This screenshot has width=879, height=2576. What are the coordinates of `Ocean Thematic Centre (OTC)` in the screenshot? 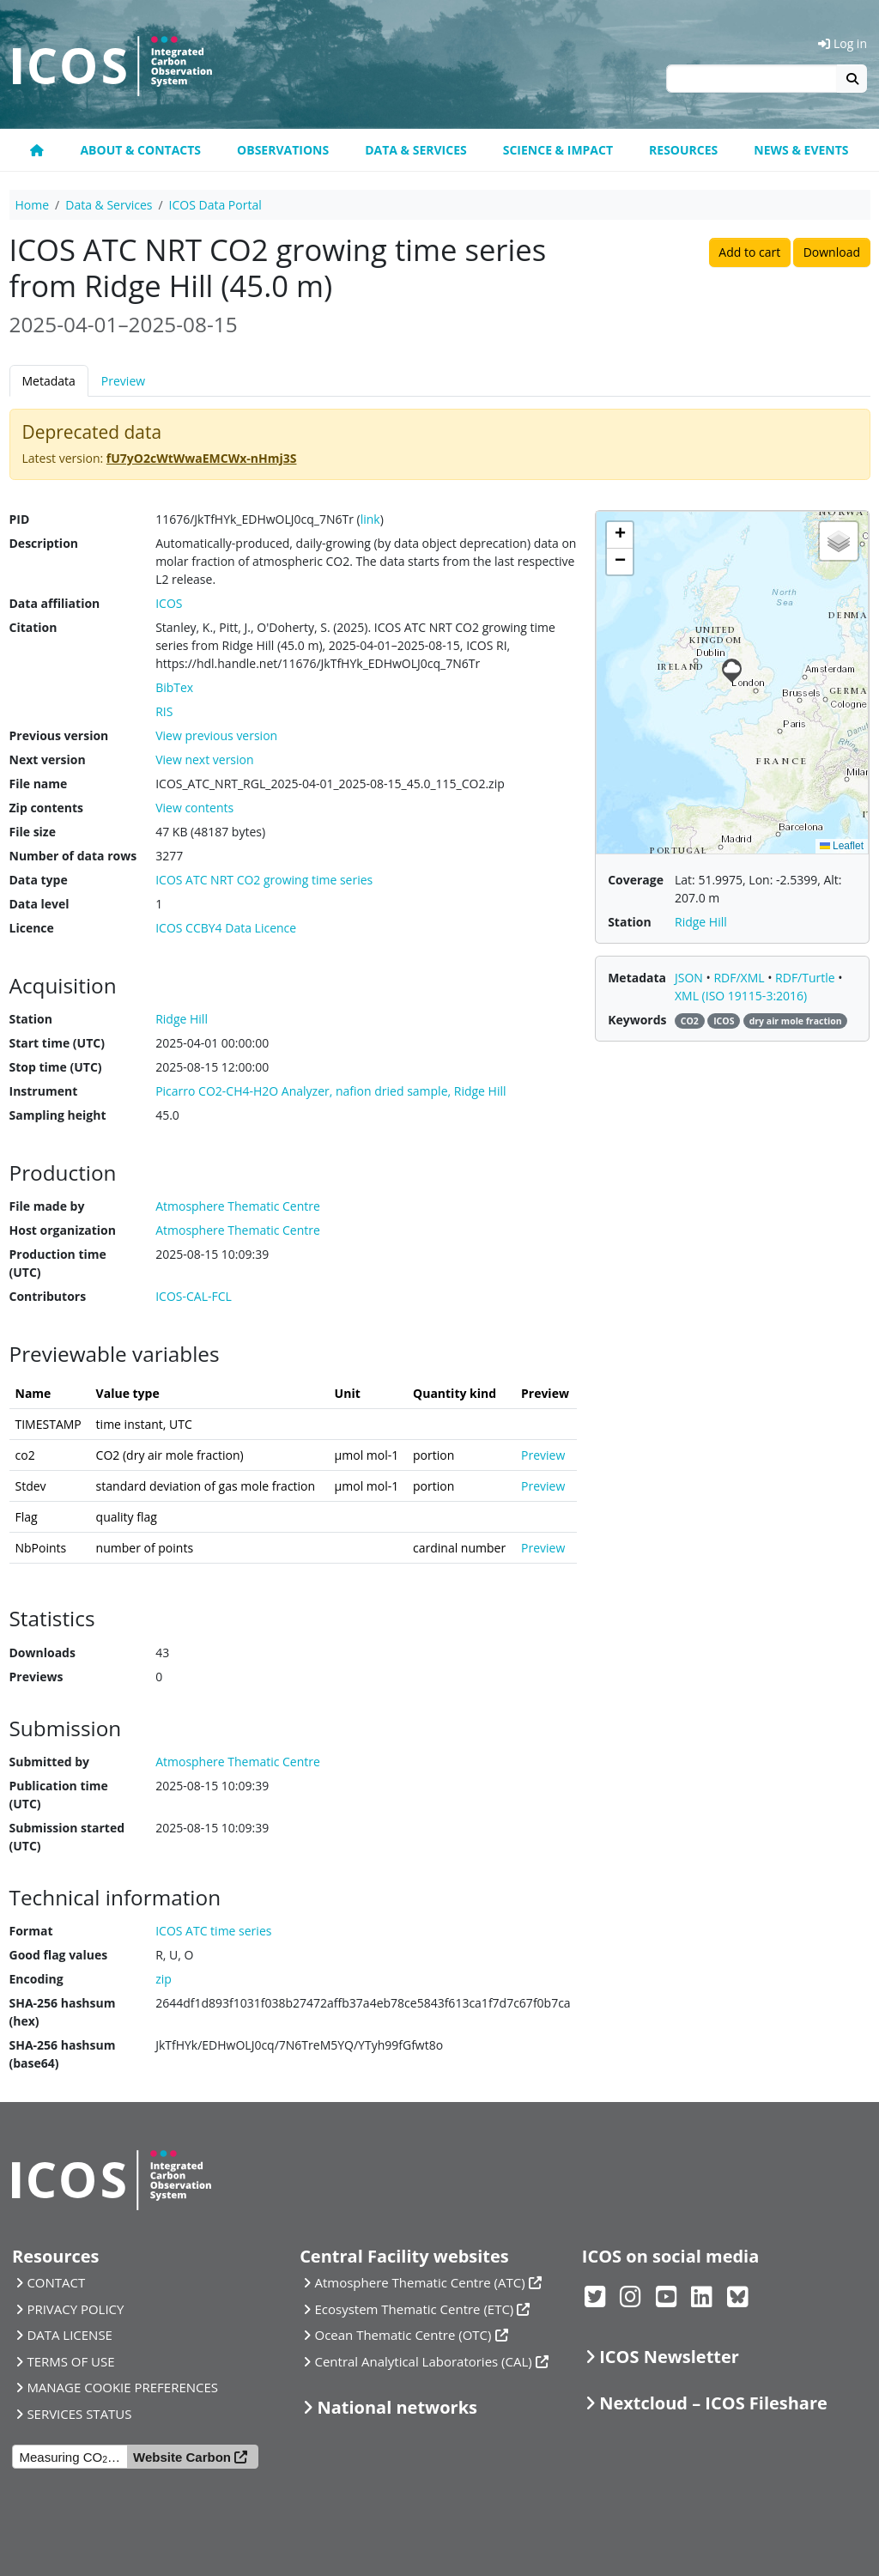 It's located at (403, 2334).